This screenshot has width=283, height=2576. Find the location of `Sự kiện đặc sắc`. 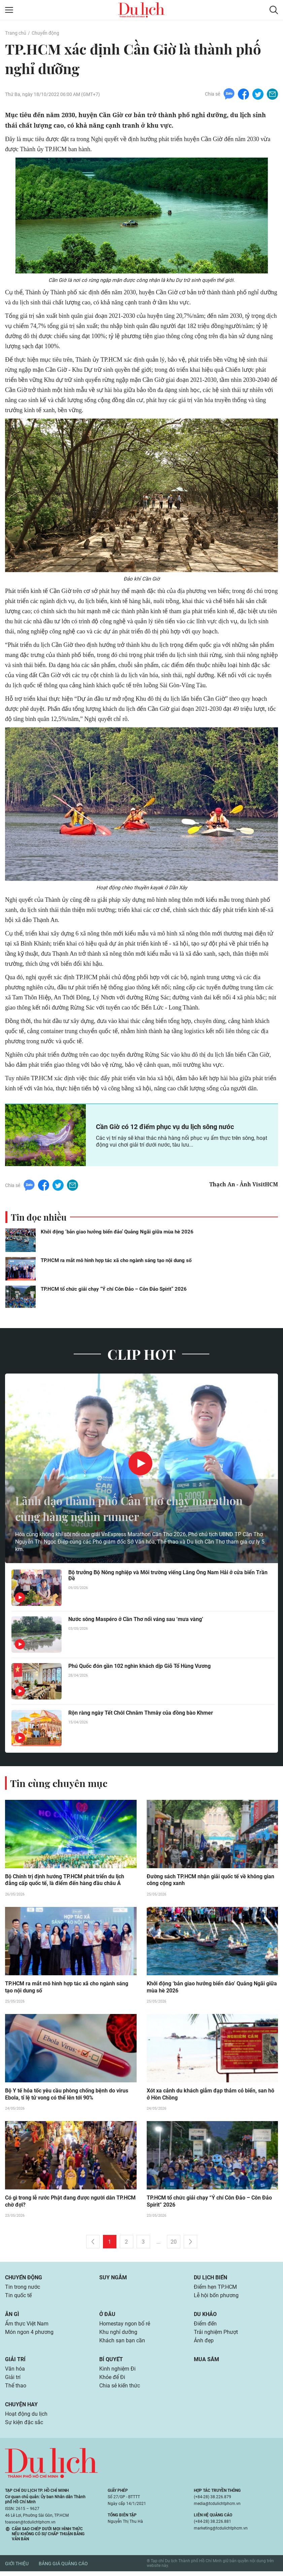

Sự kiện đặc sắc is located at coordinates (24, 2427).